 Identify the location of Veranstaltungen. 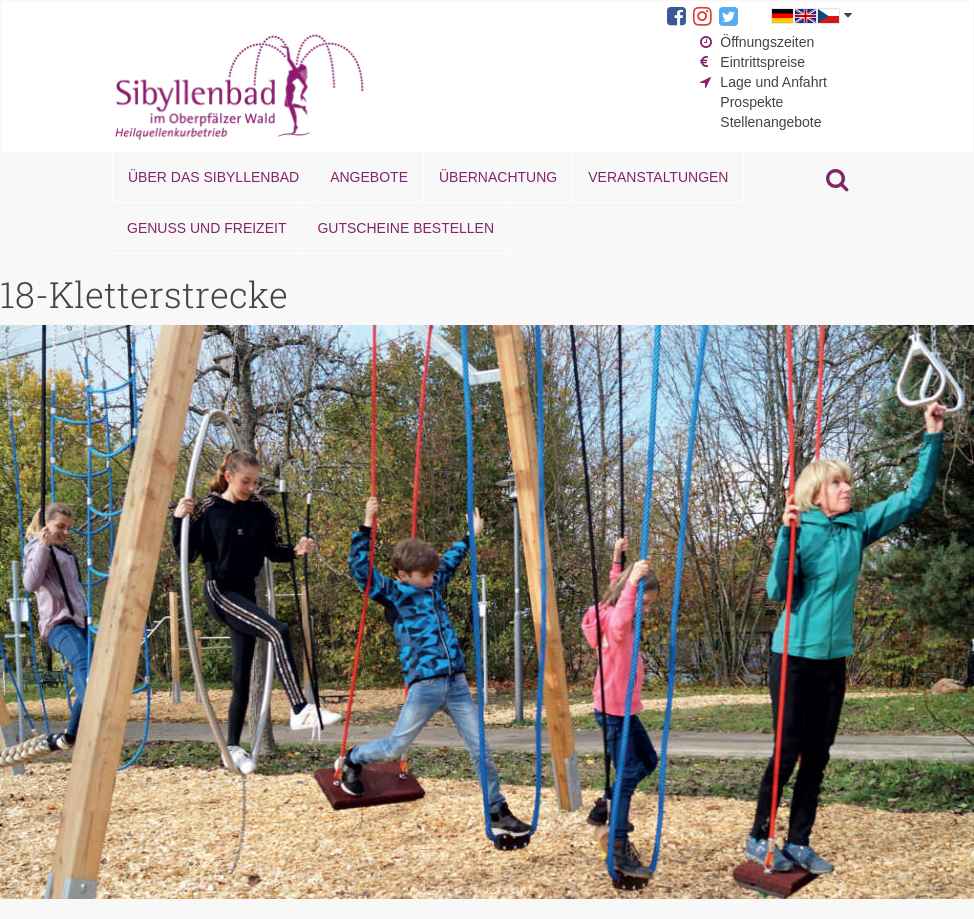
(658, 177).